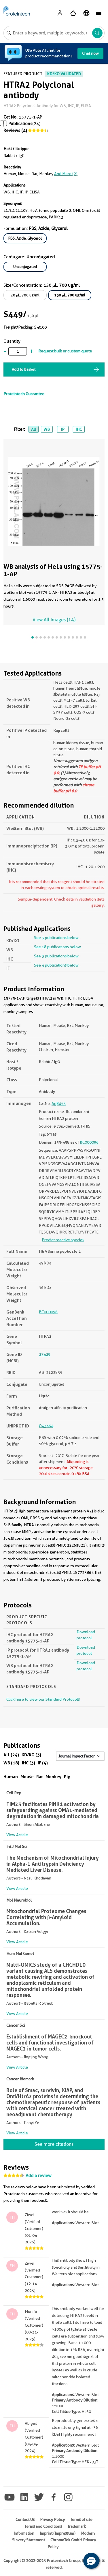 The height and width of the screenshot is (2576, 108). What do you see at coordinates (31, 1755) in the screenshot?
I see `KD/KO (3)` at bounding box center [31, 1755].